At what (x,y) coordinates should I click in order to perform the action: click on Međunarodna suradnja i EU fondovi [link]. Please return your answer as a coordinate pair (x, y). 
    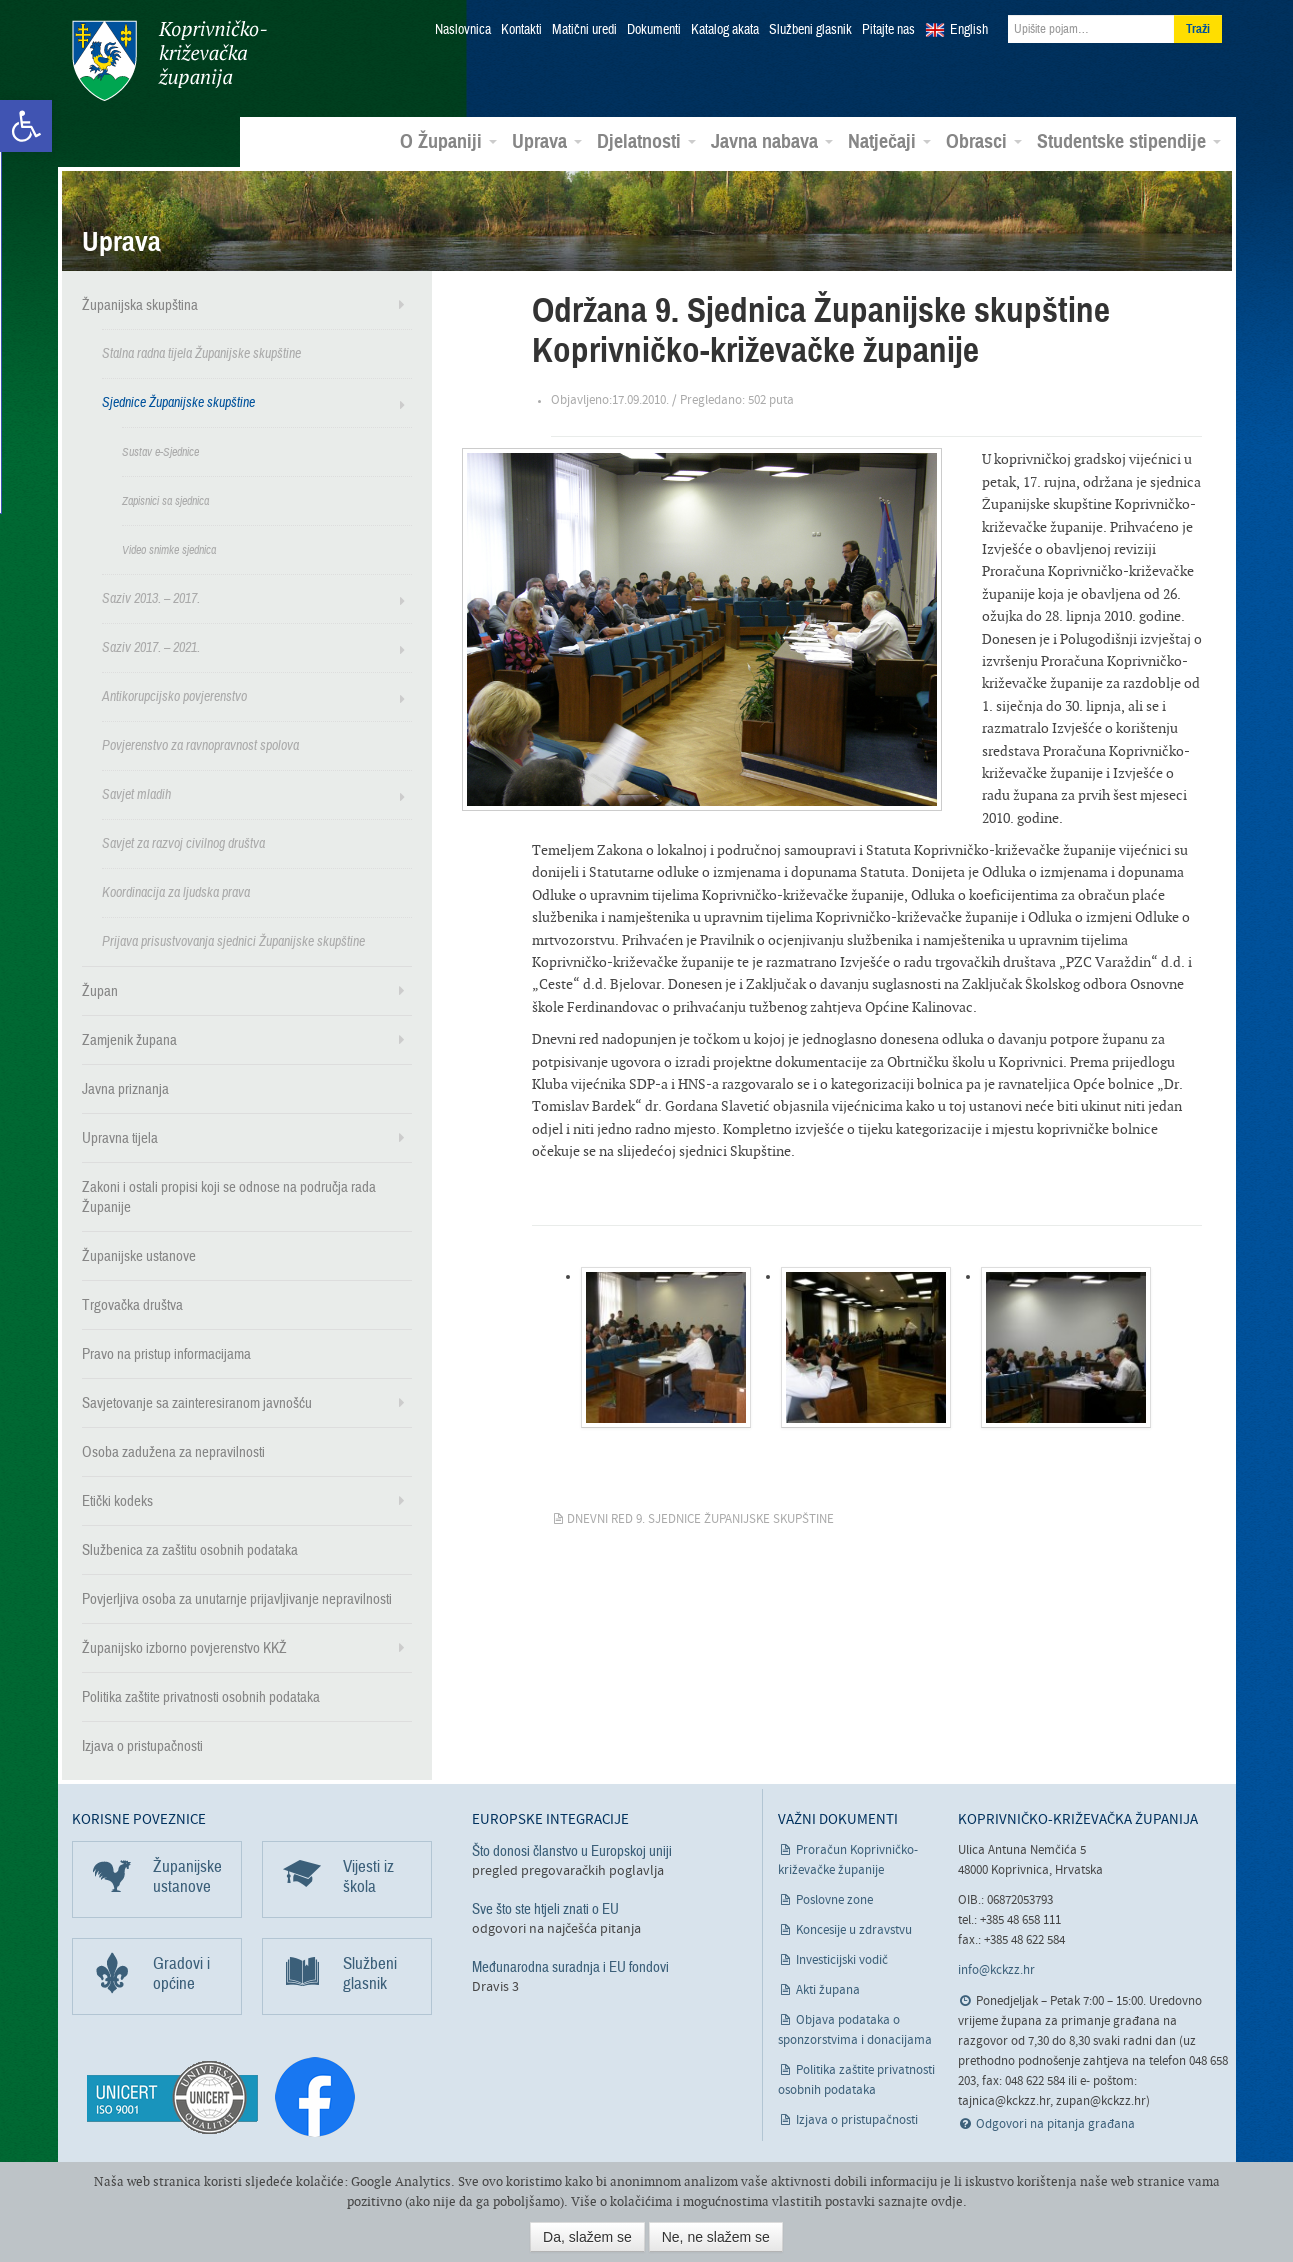
    Looking at the image, I should click on (570, 1966).